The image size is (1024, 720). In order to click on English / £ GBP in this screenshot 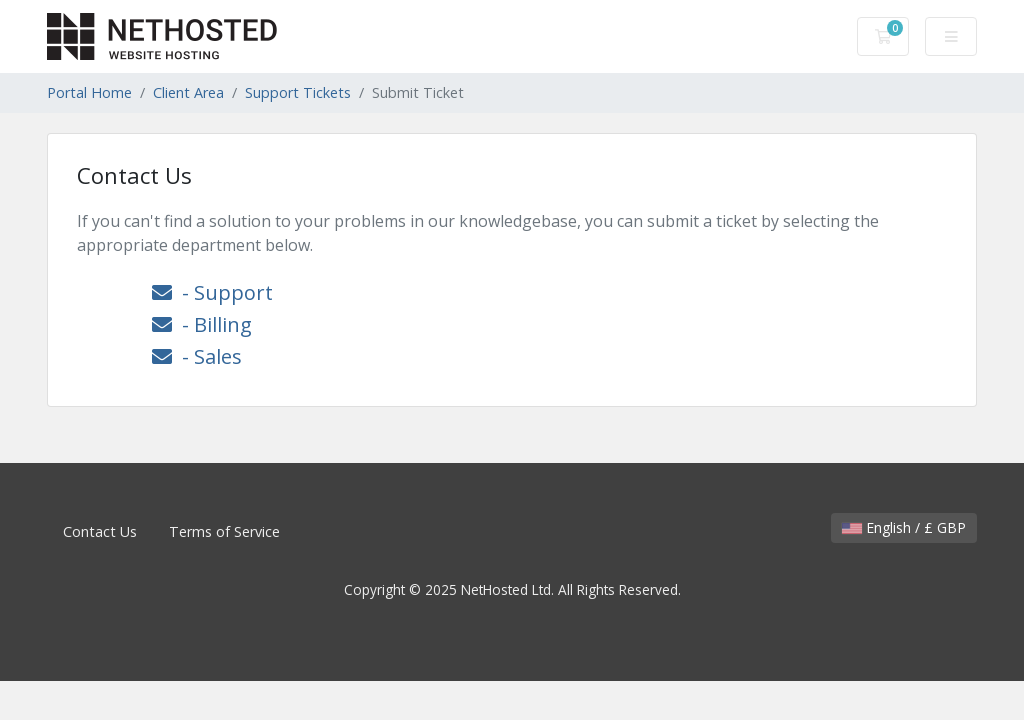, I will do `click(904, 527)`.